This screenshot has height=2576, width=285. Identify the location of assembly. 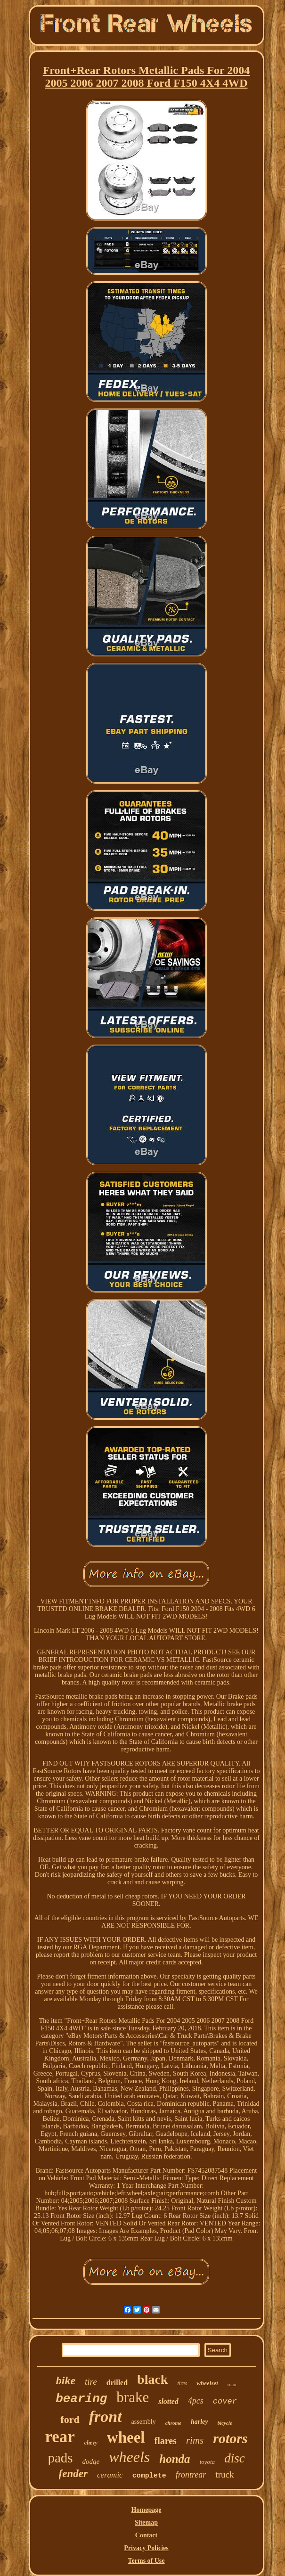
(143, 2421).